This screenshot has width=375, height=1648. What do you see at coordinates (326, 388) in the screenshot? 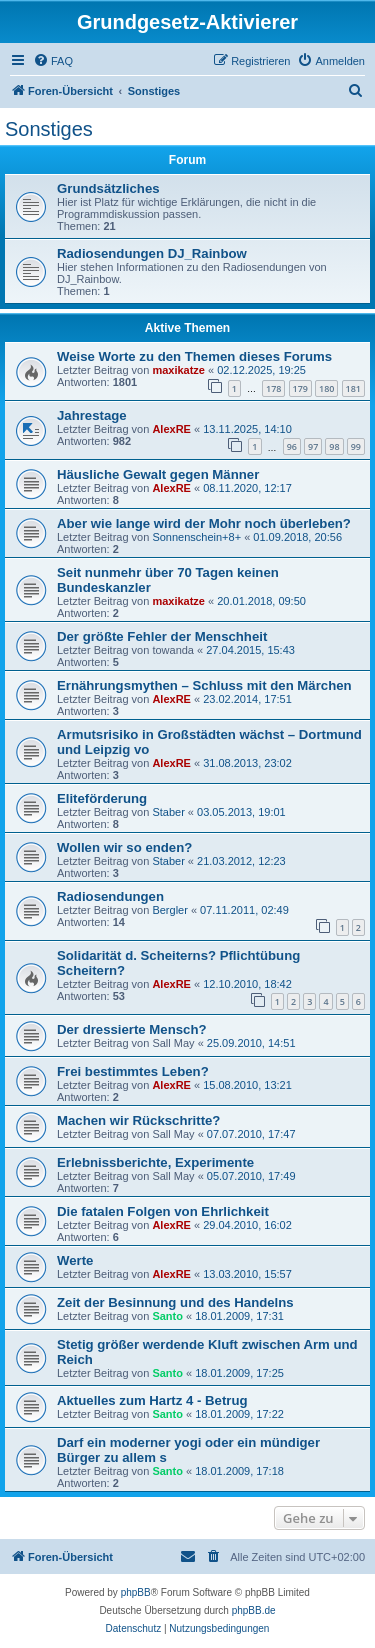
I see `180` at bounding box center [326, 388].